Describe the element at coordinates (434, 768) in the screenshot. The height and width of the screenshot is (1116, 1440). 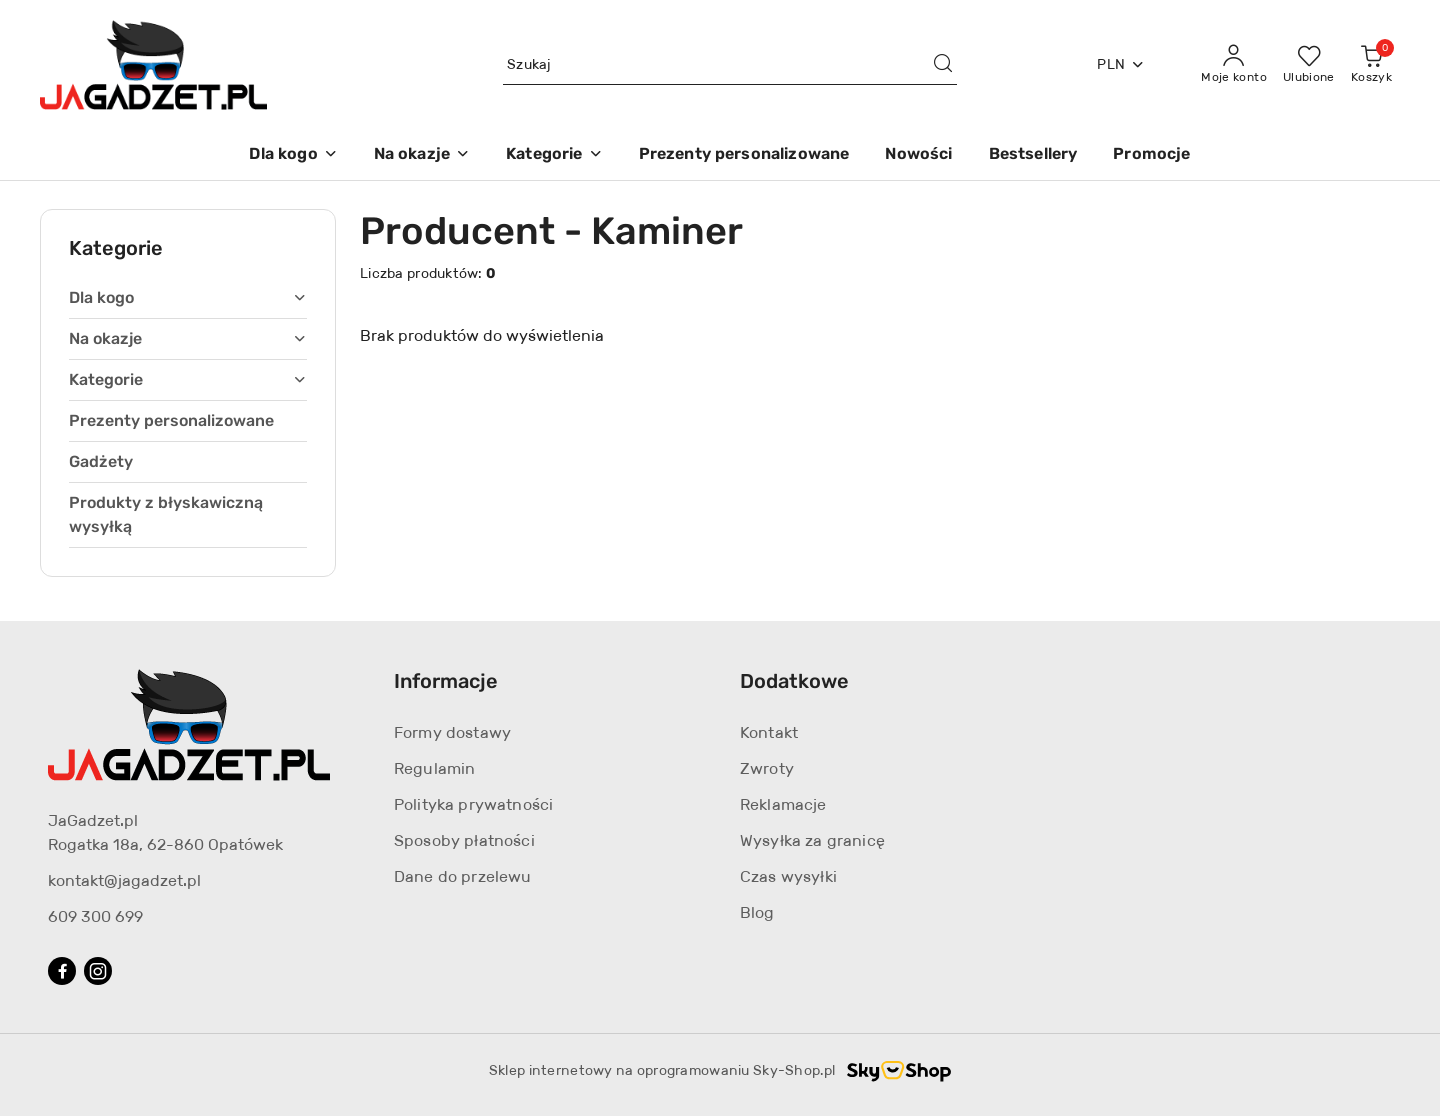
I see `Regulamin` at that location.